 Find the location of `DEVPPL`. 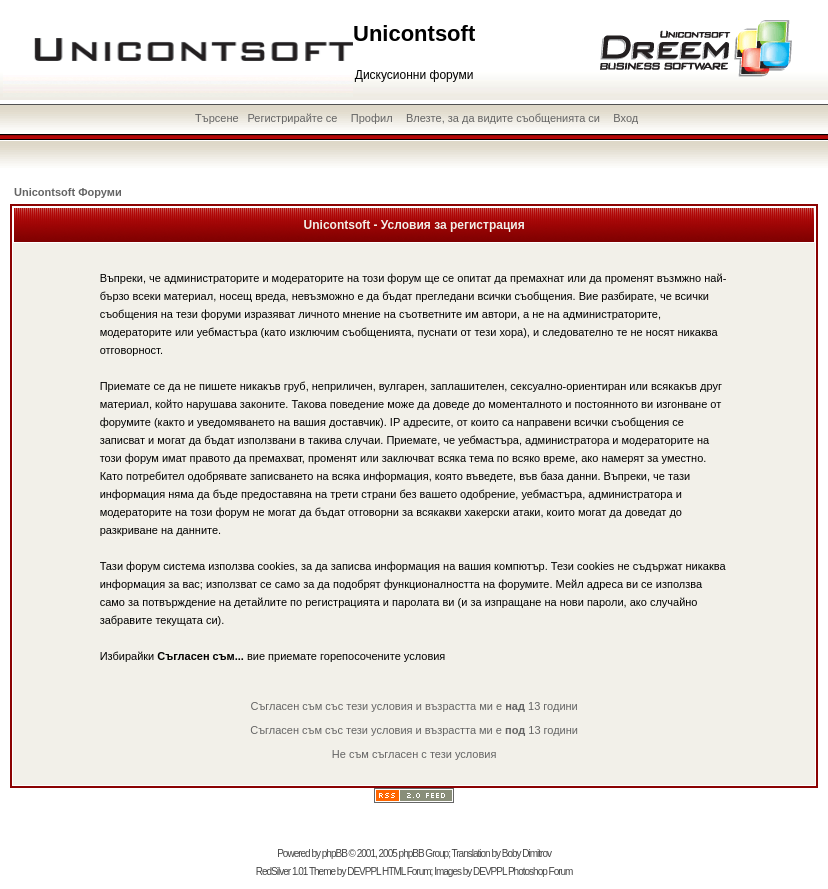

DEVPPL is located at coordinates (363, 871).